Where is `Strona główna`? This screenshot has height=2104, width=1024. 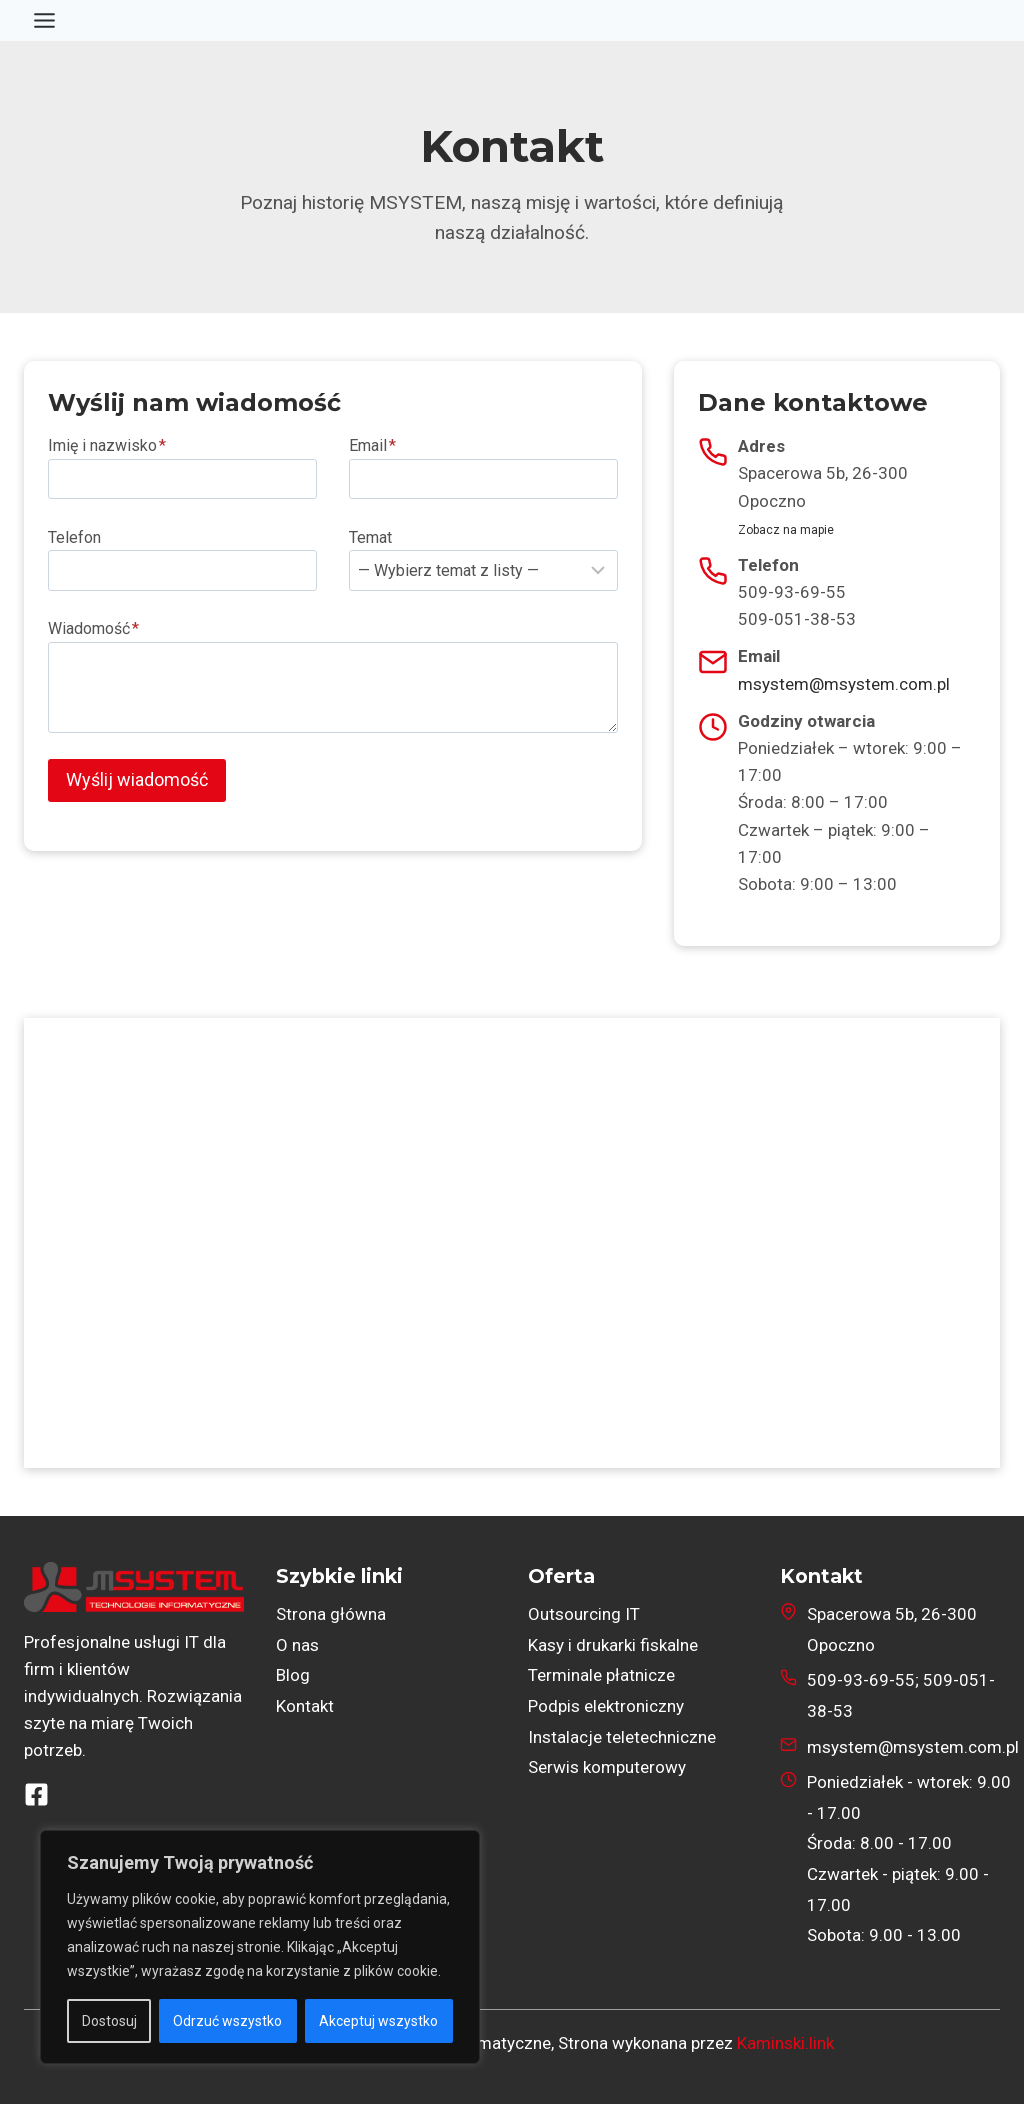
Strona główna is located at coordinates (331, 1614).